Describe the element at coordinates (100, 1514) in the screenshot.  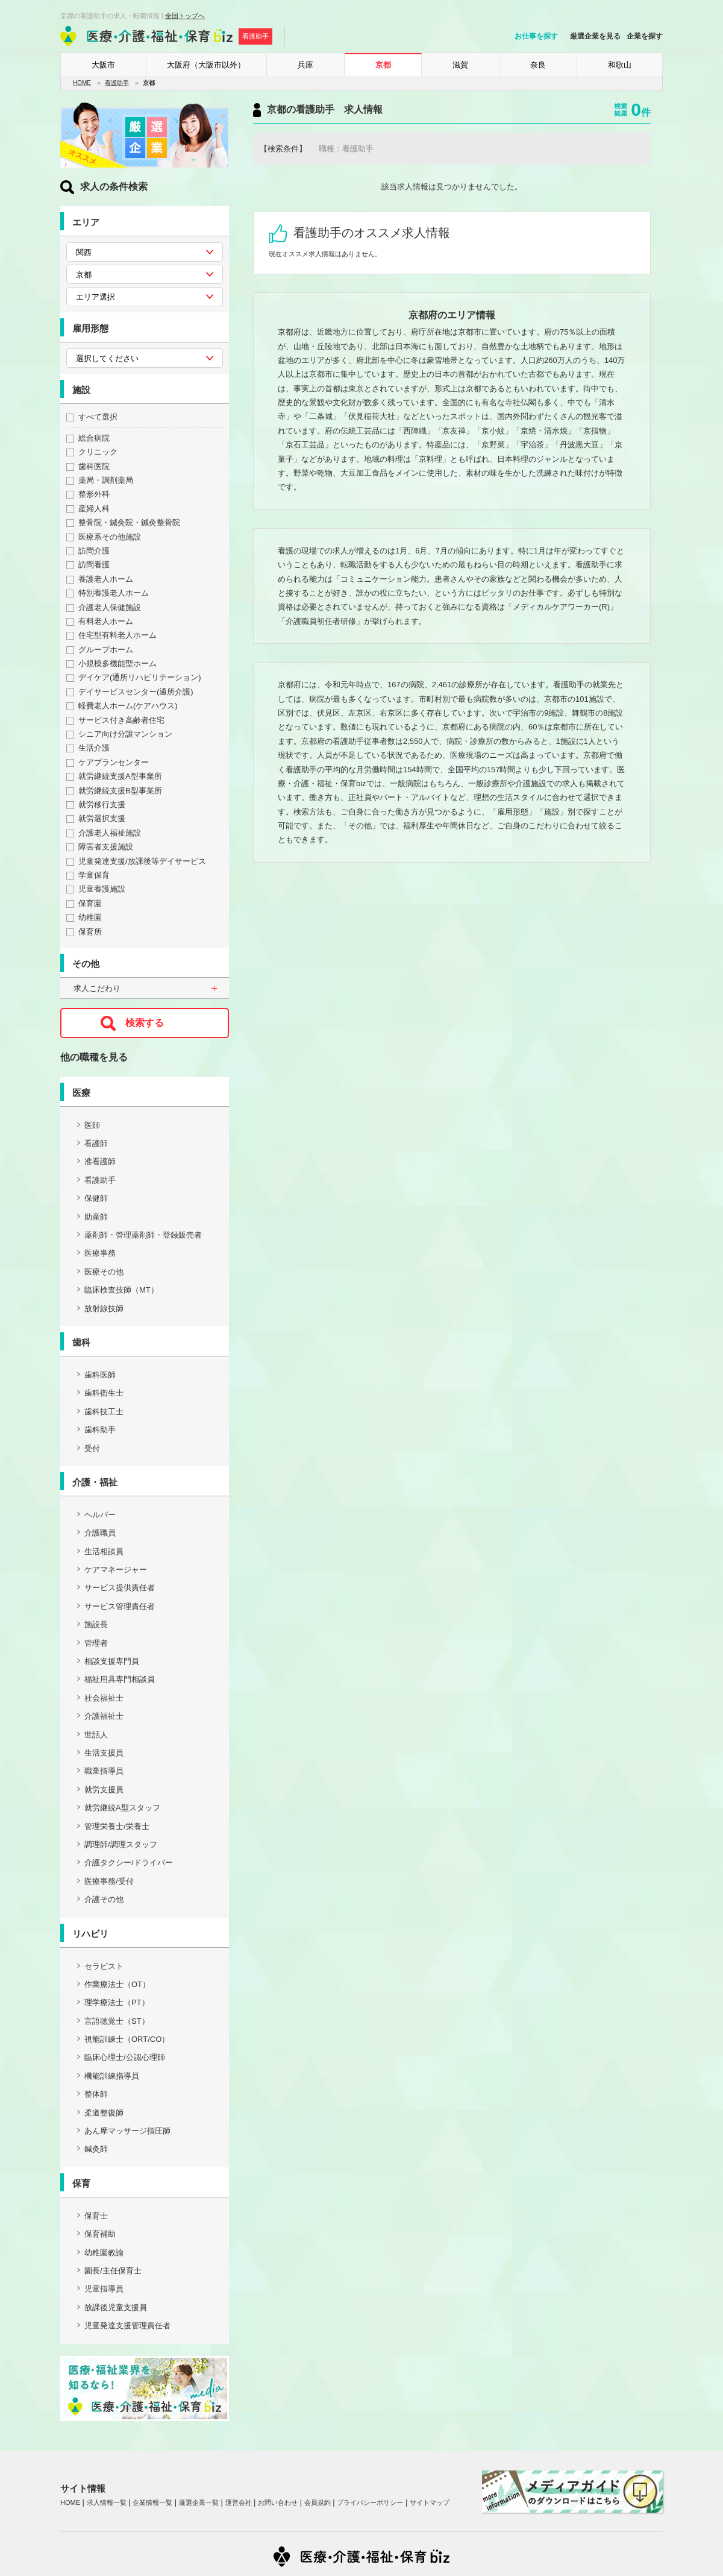
I see `ヘルパー` at that location.